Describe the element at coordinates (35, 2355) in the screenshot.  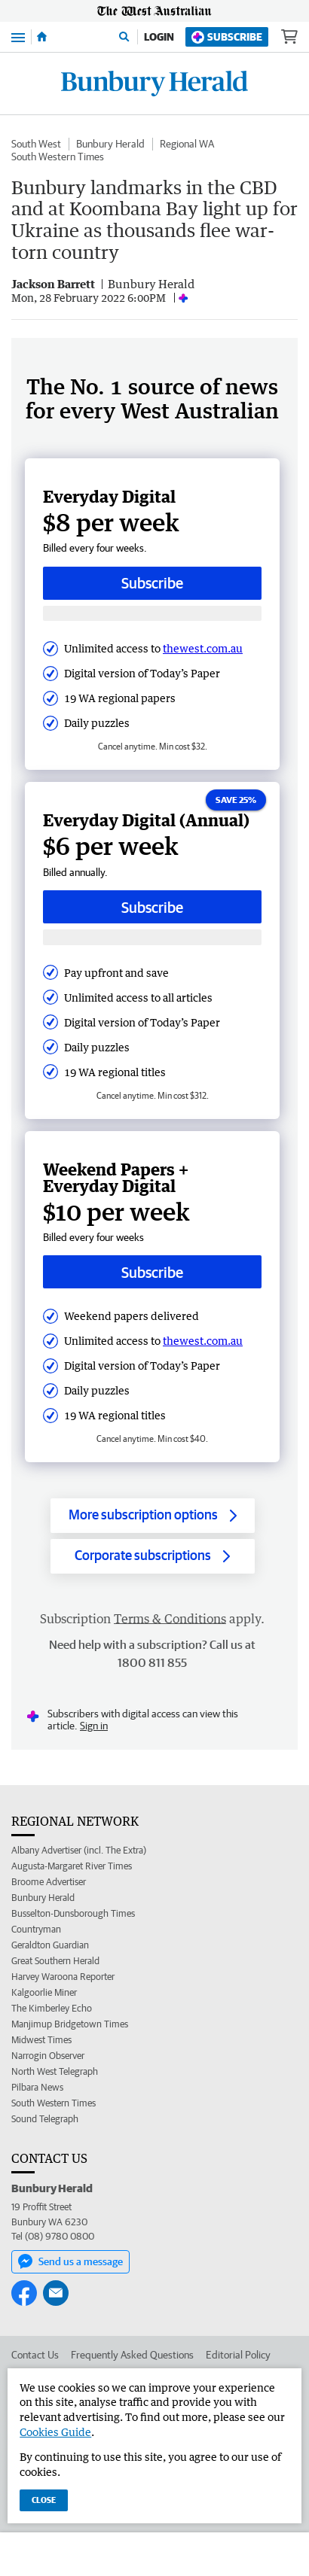
I see `Contact Us` at that location.